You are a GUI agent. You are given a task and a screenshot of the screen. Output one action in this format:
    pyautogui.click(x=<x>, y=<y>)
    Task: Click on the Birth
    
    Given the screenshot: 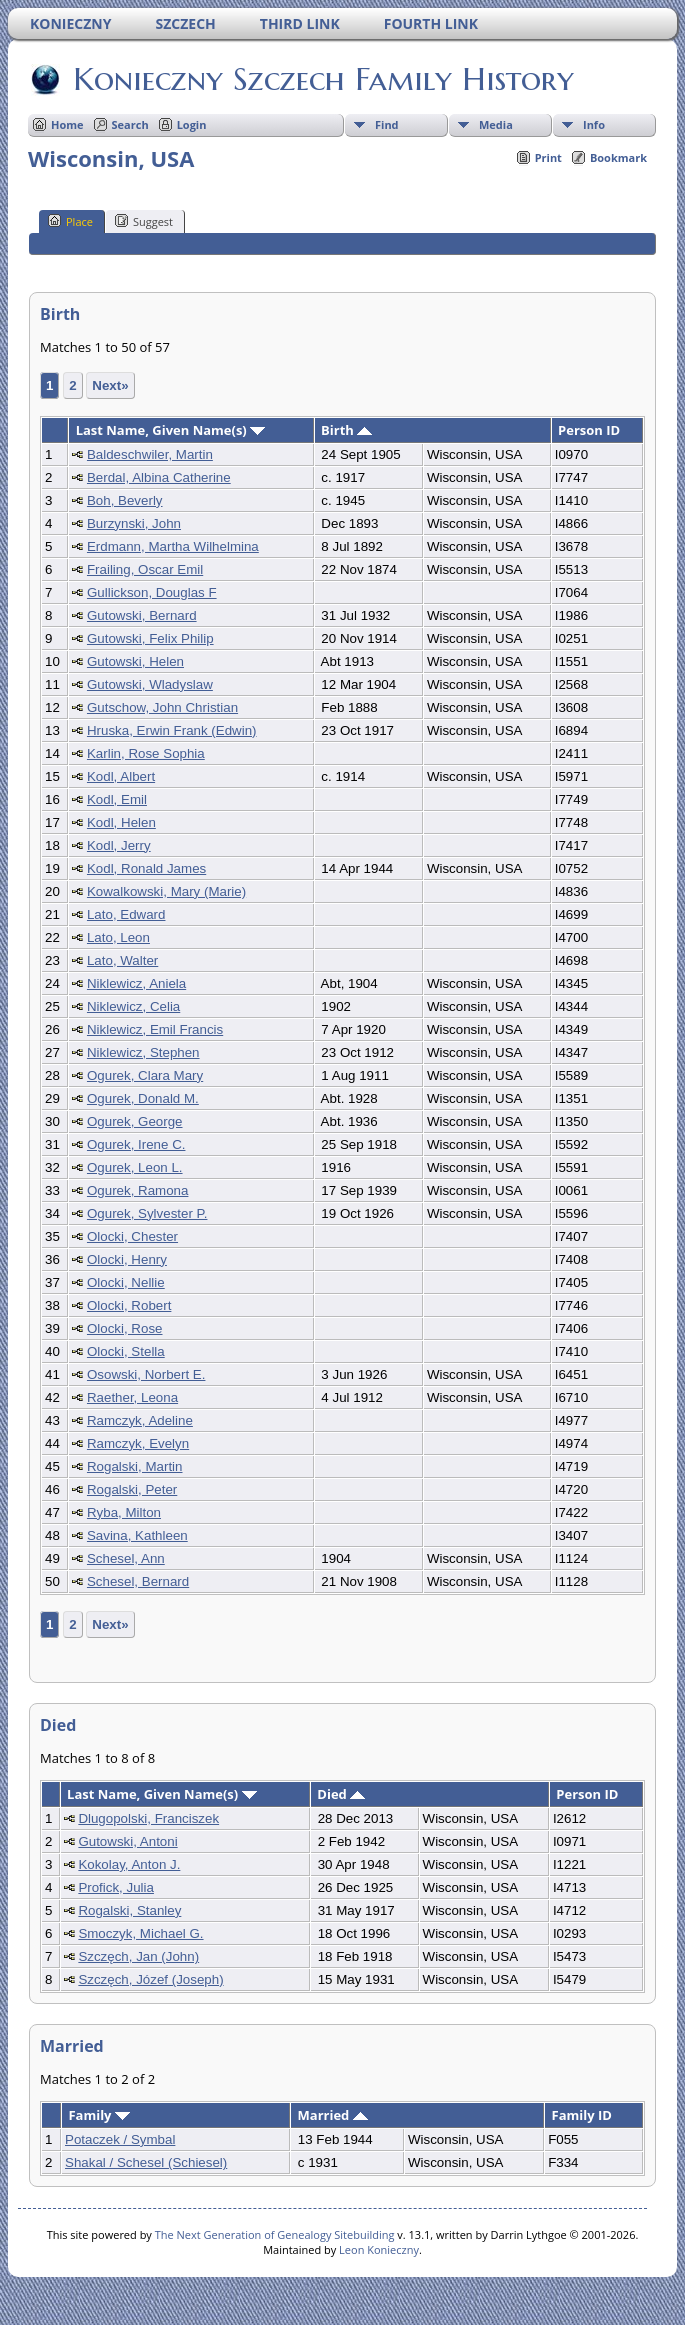 What is the action you would take?
    pyautogui.click(x=346, y=430)
    